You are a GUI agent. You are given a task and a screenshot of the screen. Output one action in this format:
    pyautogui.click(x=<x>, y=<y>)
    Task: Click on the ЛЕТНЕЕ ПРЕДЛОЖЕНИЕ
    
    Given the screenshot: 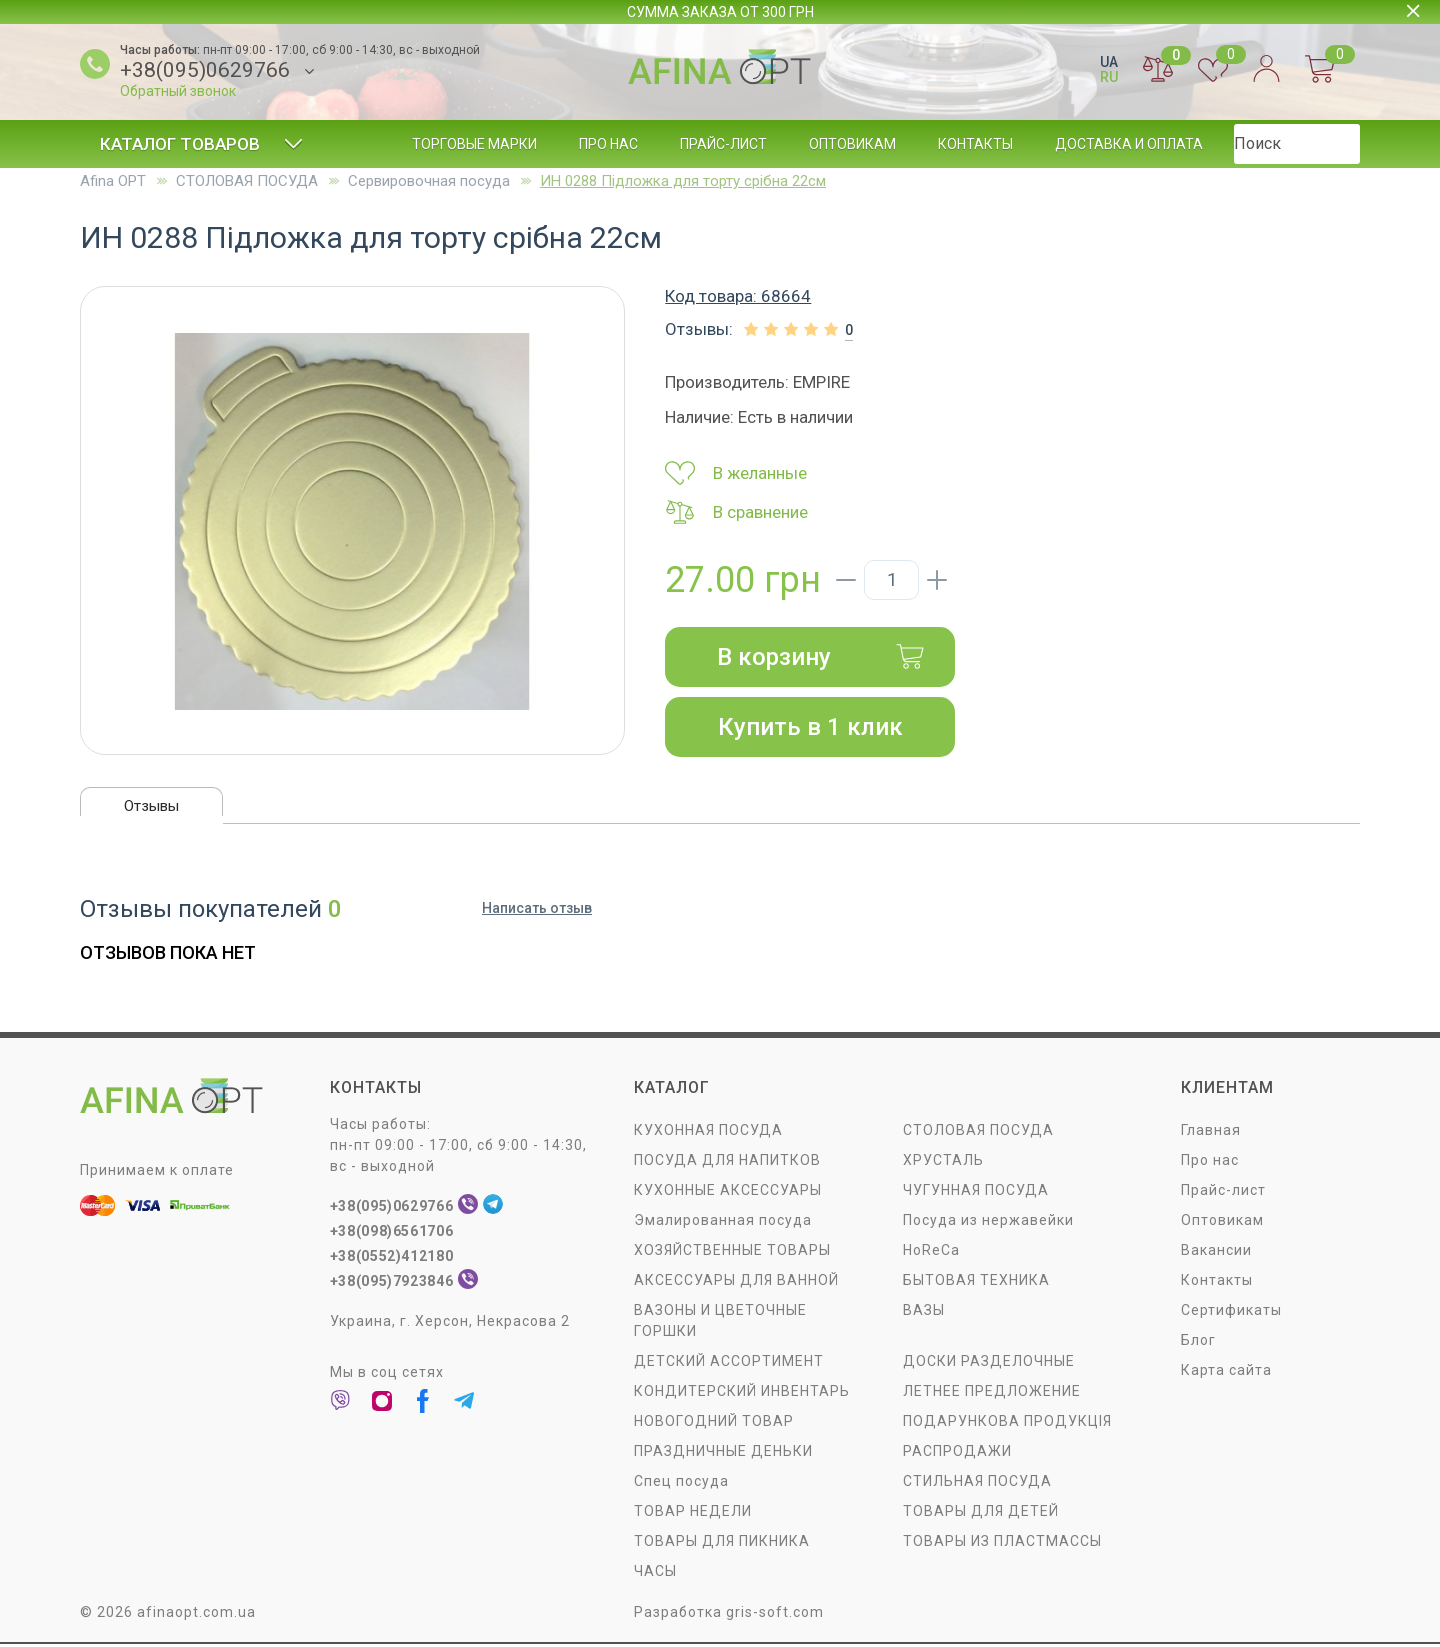 What is the action you would take?
    pyautogui.click(x=992, y=1393)
    